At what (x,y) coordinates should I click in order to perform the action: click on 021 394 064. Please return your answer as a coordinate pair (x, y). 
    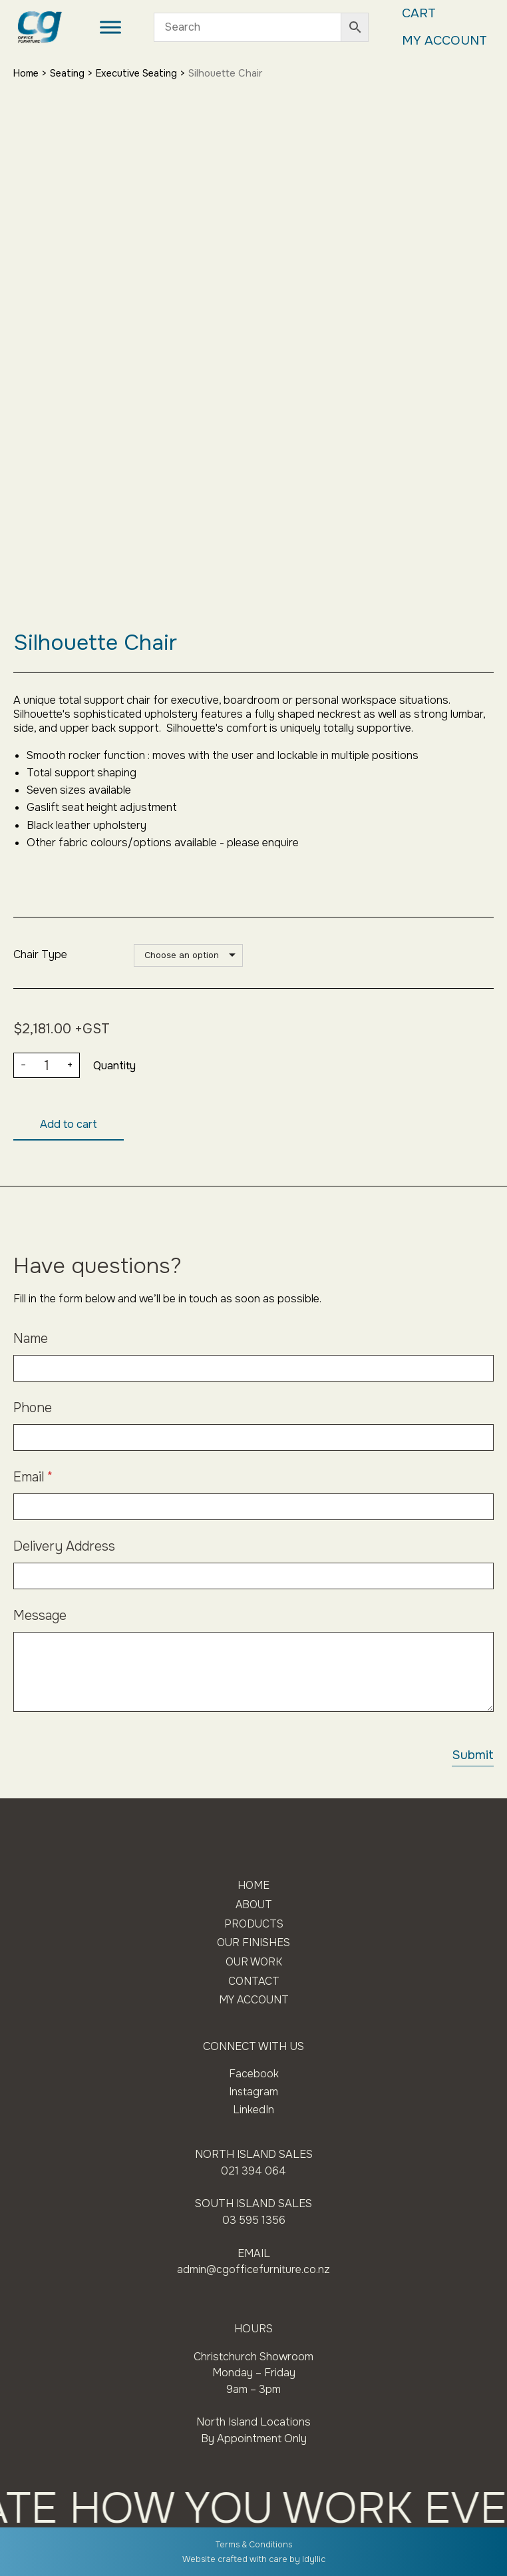
    Looking at the image, I should click on (253, 2172).